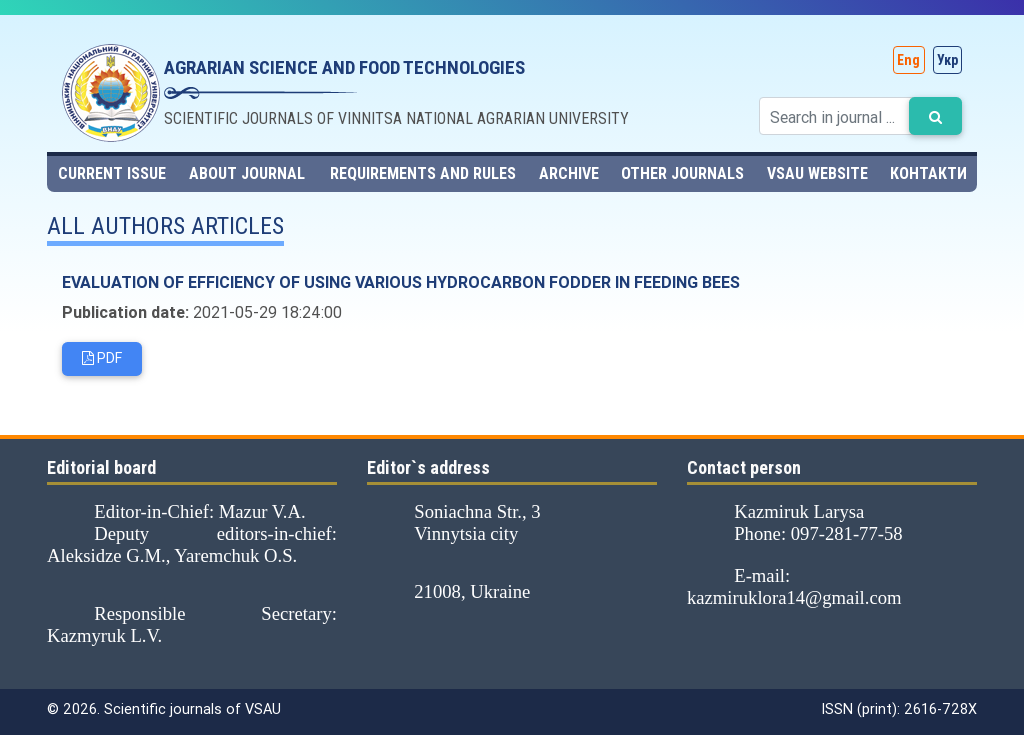 The height and width of the screenshot is (735, 1024). I want to click on PDF, so click(102, 360).